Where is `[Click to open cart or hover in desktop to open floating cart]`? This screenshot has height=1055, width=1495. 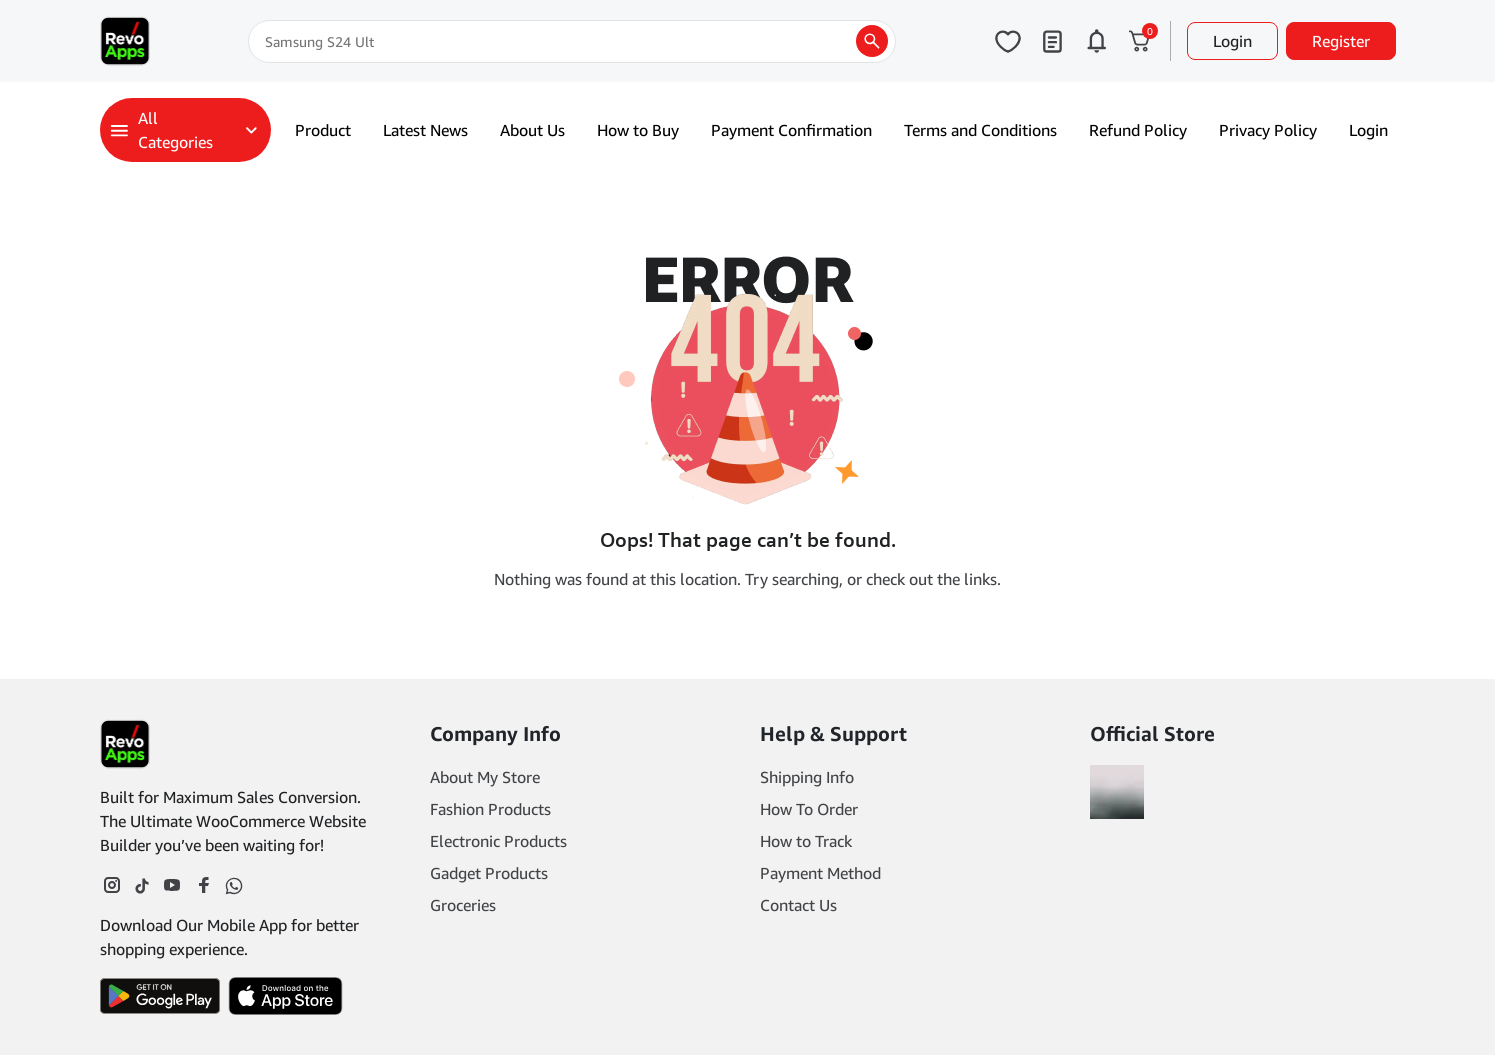
[Click to open cart or hover in desktop to open floating cart] is located at coordinates (1140, 41).